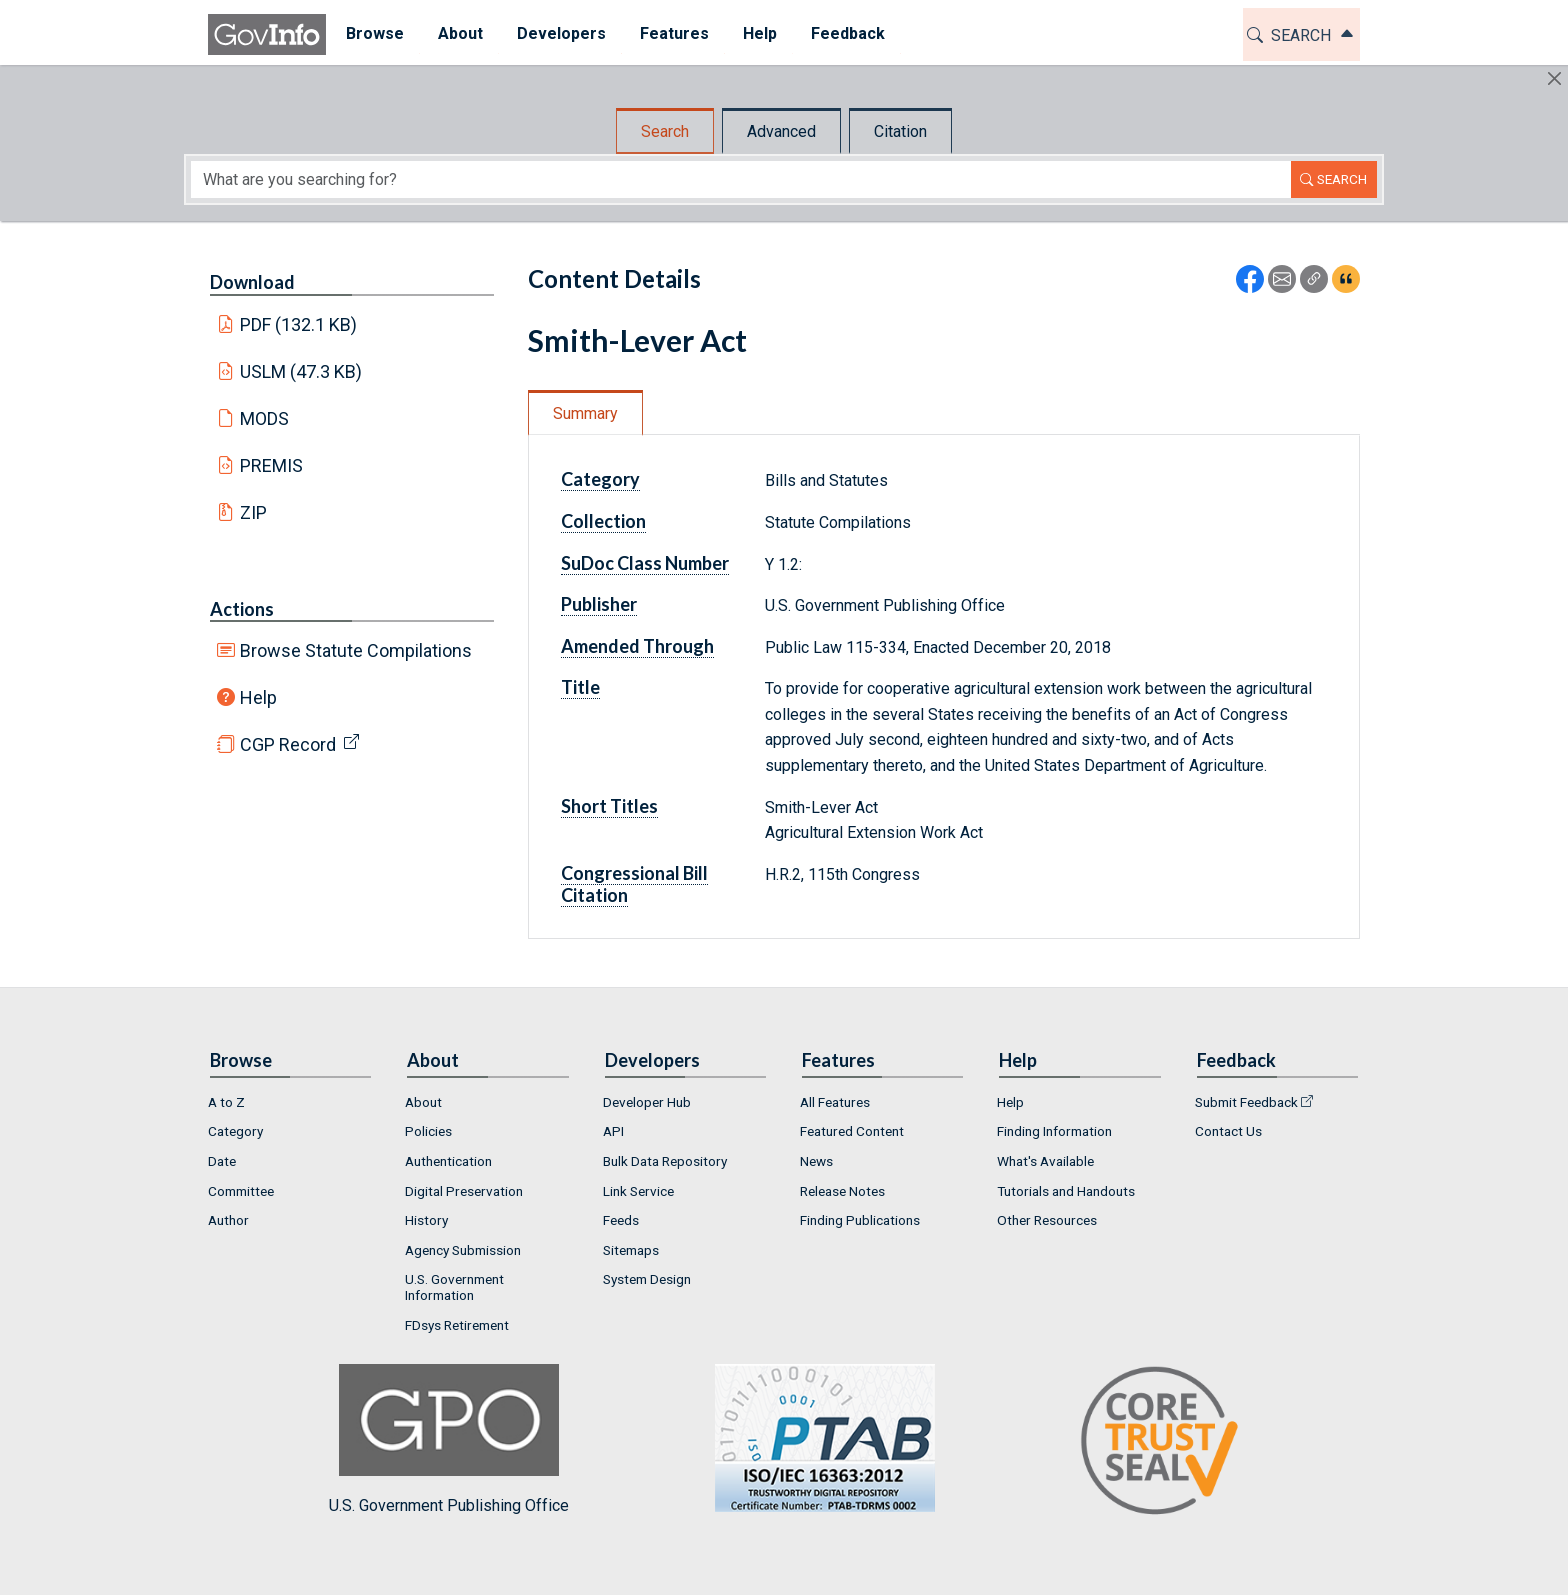  What do you see at coordinates (241, 1191) in the screenshot?
I see `Committee` at bounding box center [241, 1191].